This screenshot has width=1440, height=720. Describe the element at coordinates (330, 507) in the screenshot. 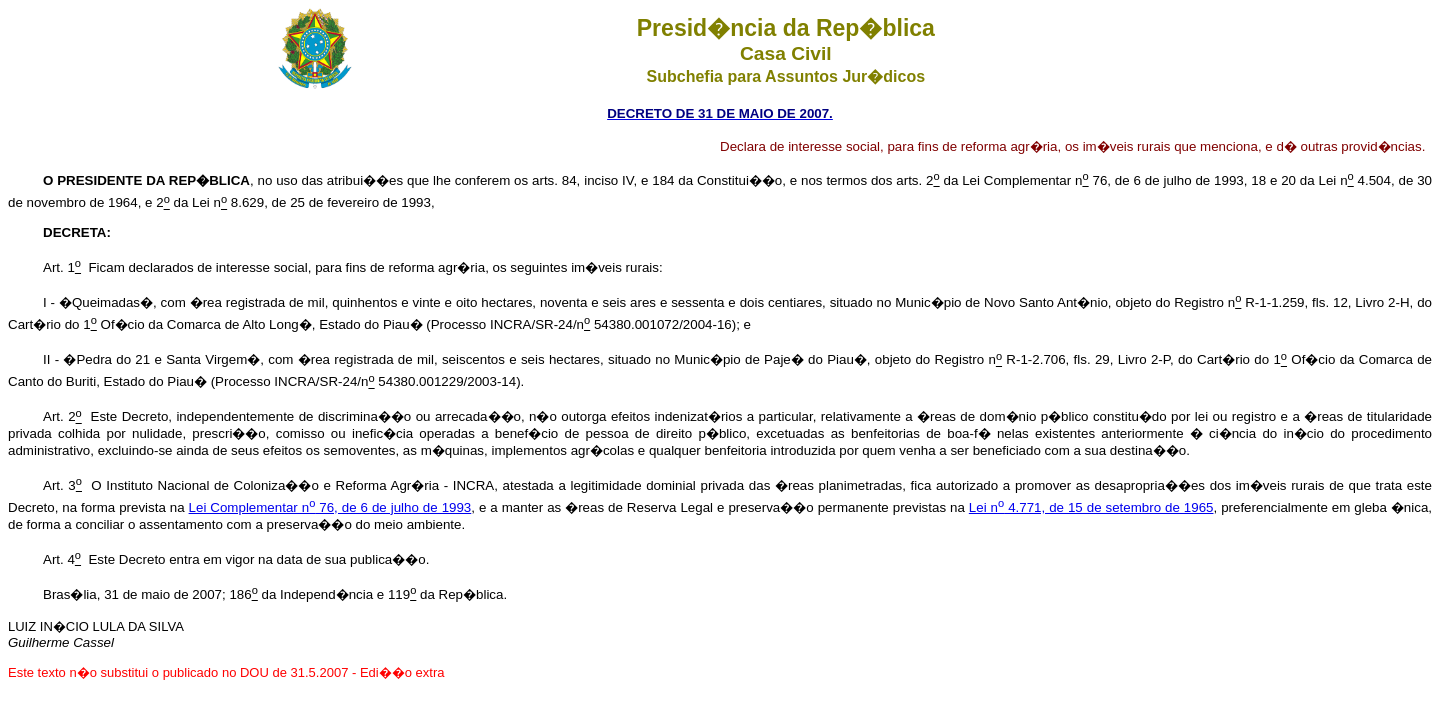

I see `Lei Complementar n 76, de 6 de julho de 1993` at that location.